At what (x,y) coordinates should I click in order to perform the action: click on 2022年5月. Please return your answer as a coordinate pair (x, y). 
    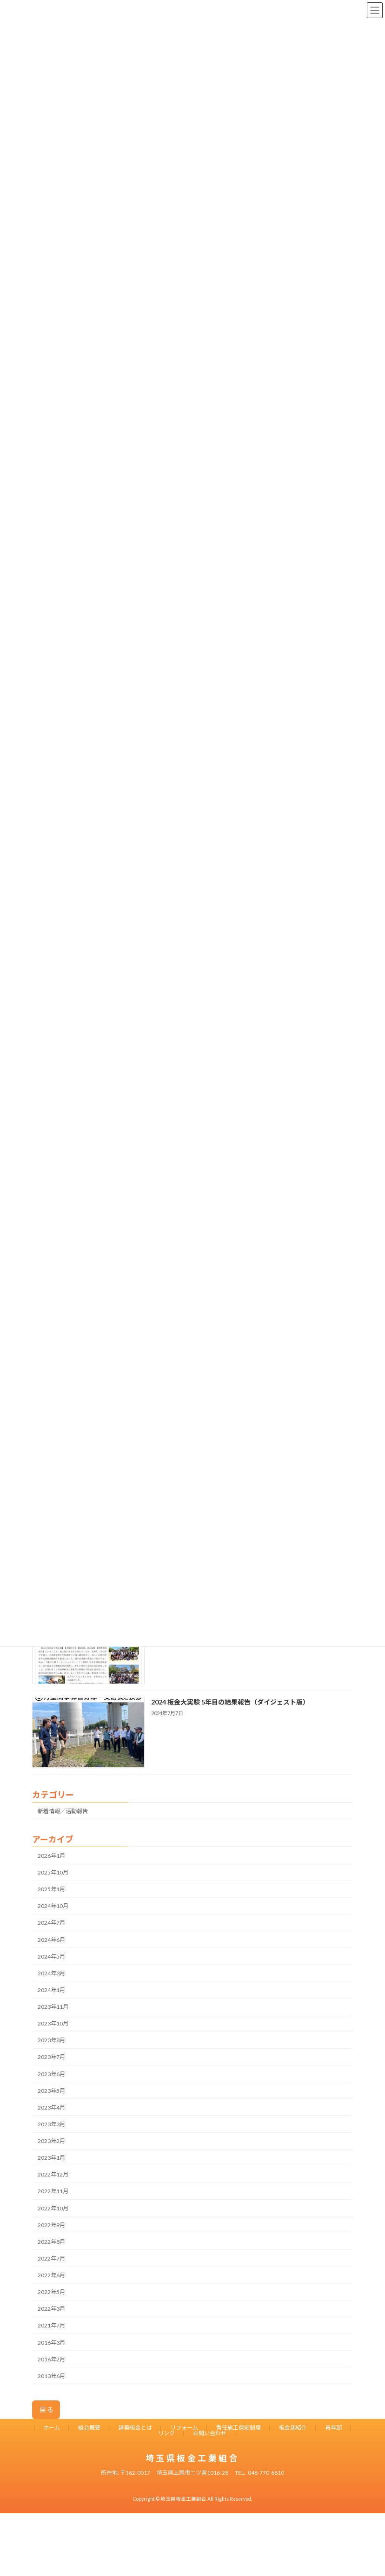
    Looking at the image, I should click on (51, 2291).